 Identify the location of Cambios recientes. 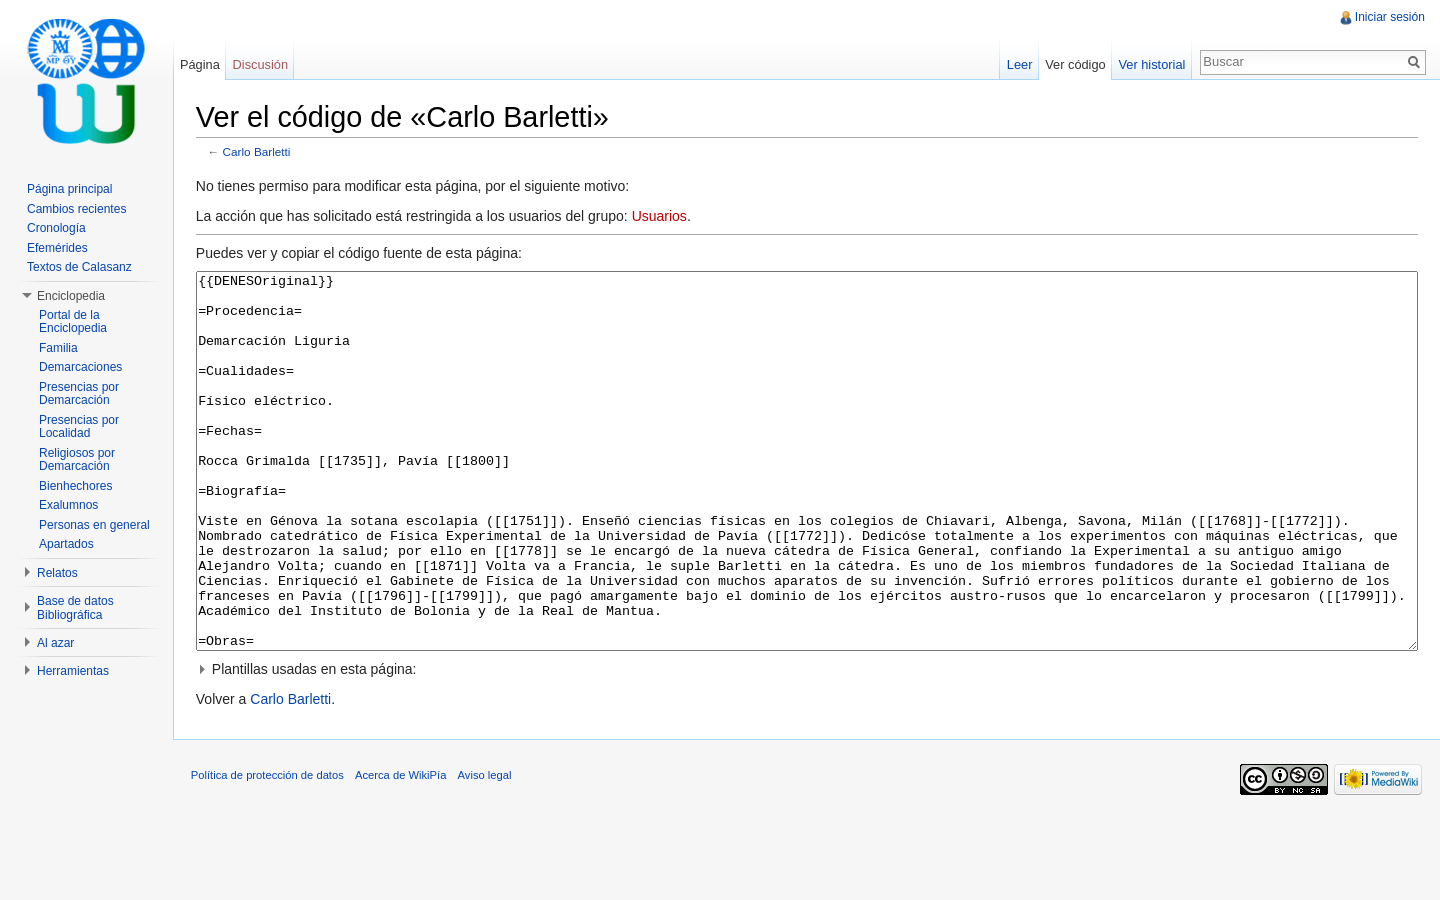
(76, 209).